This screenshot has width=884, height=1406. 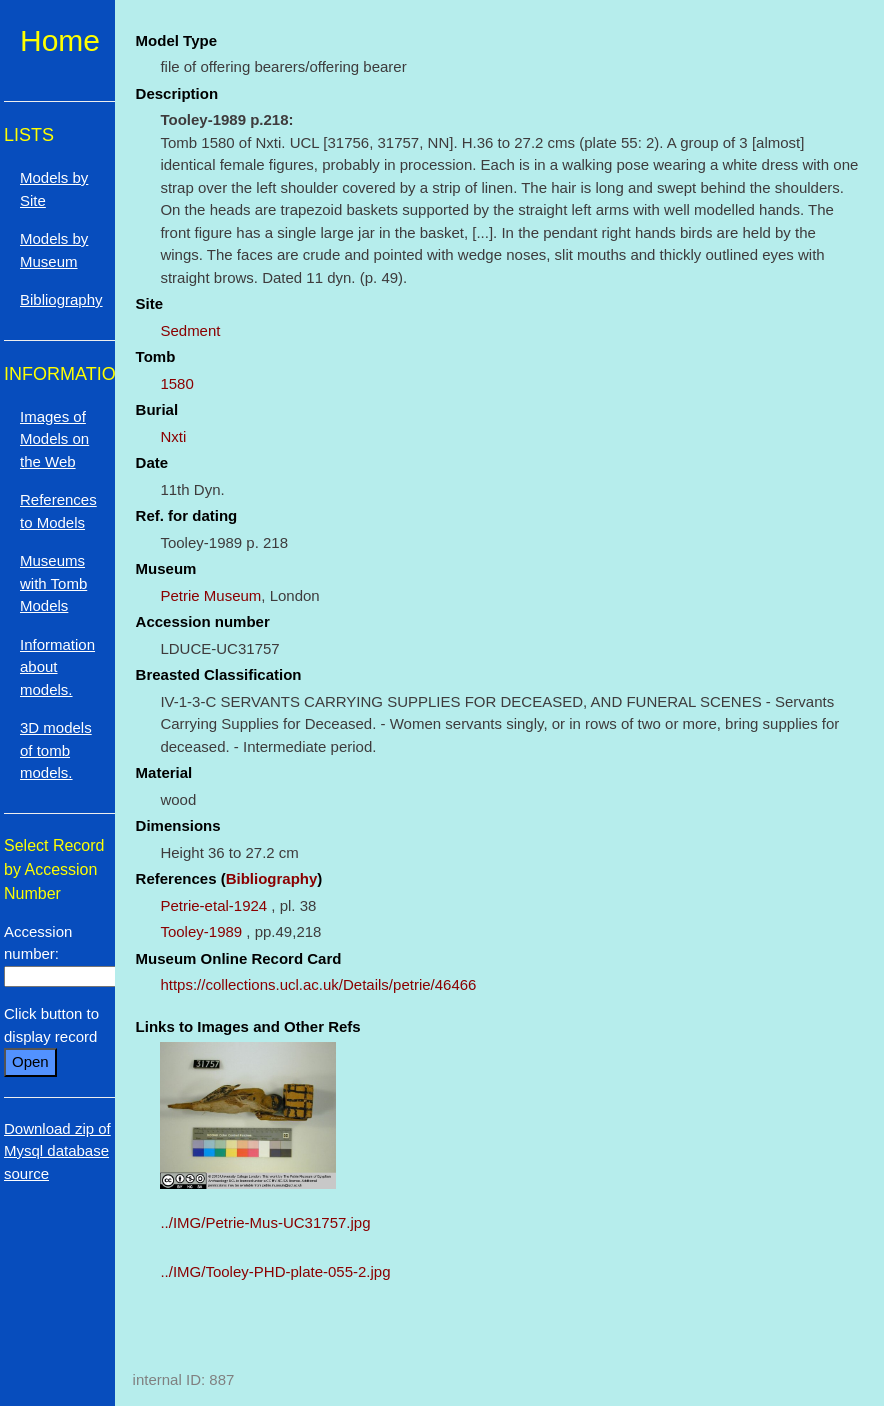 I want to click on Petrie-etal-1924, so click(x=213, y=905).